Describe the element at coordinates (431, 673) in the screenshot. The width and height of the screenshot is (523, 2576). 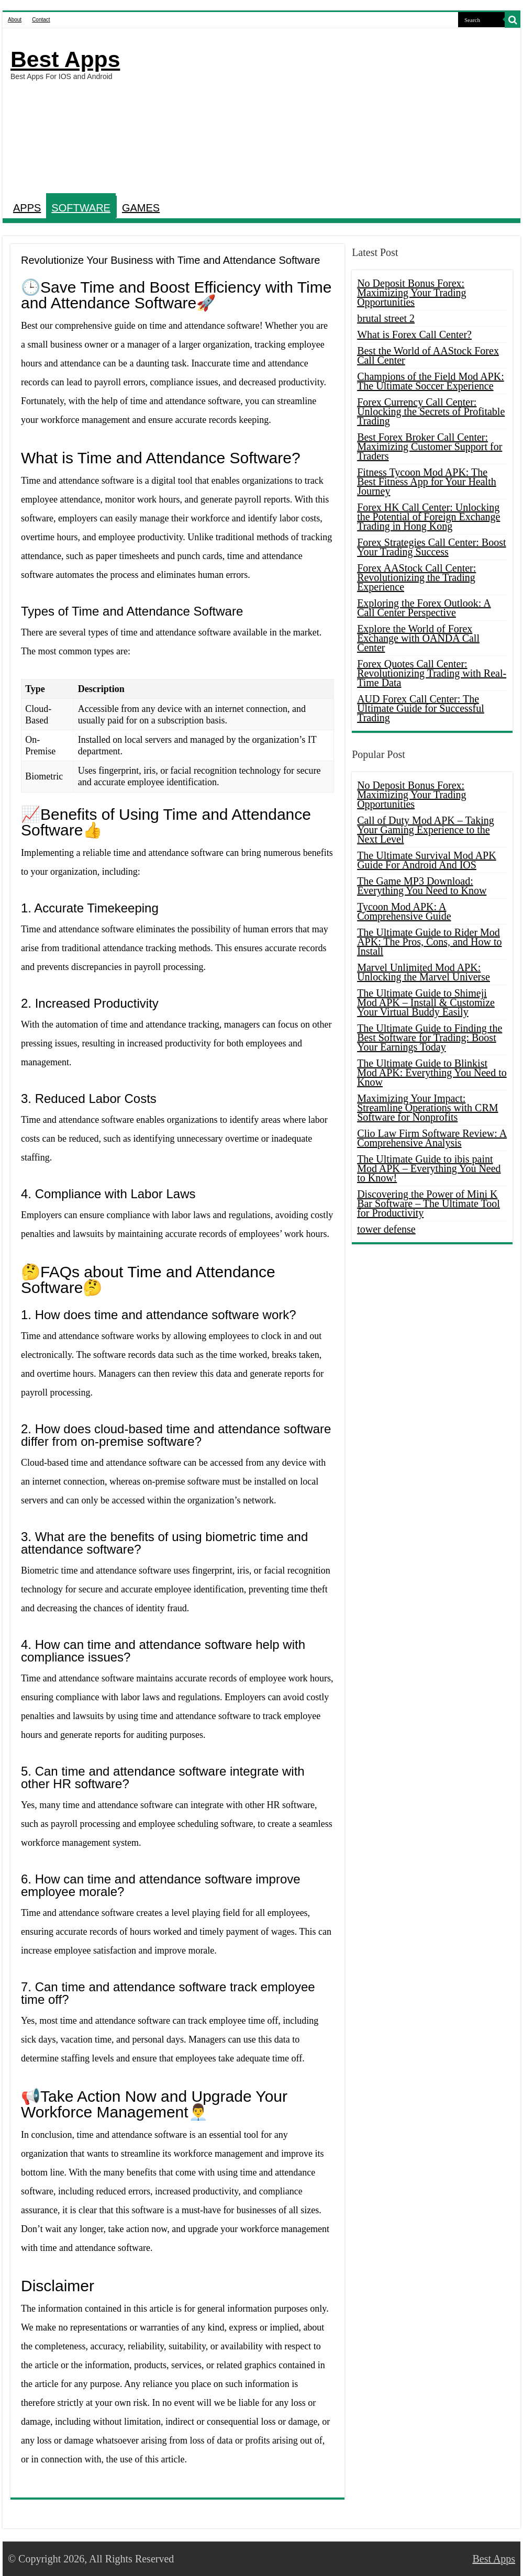
I see `Forex Quotes Call Center: Revolutionizing Trading with Real-Time Data` at that location.